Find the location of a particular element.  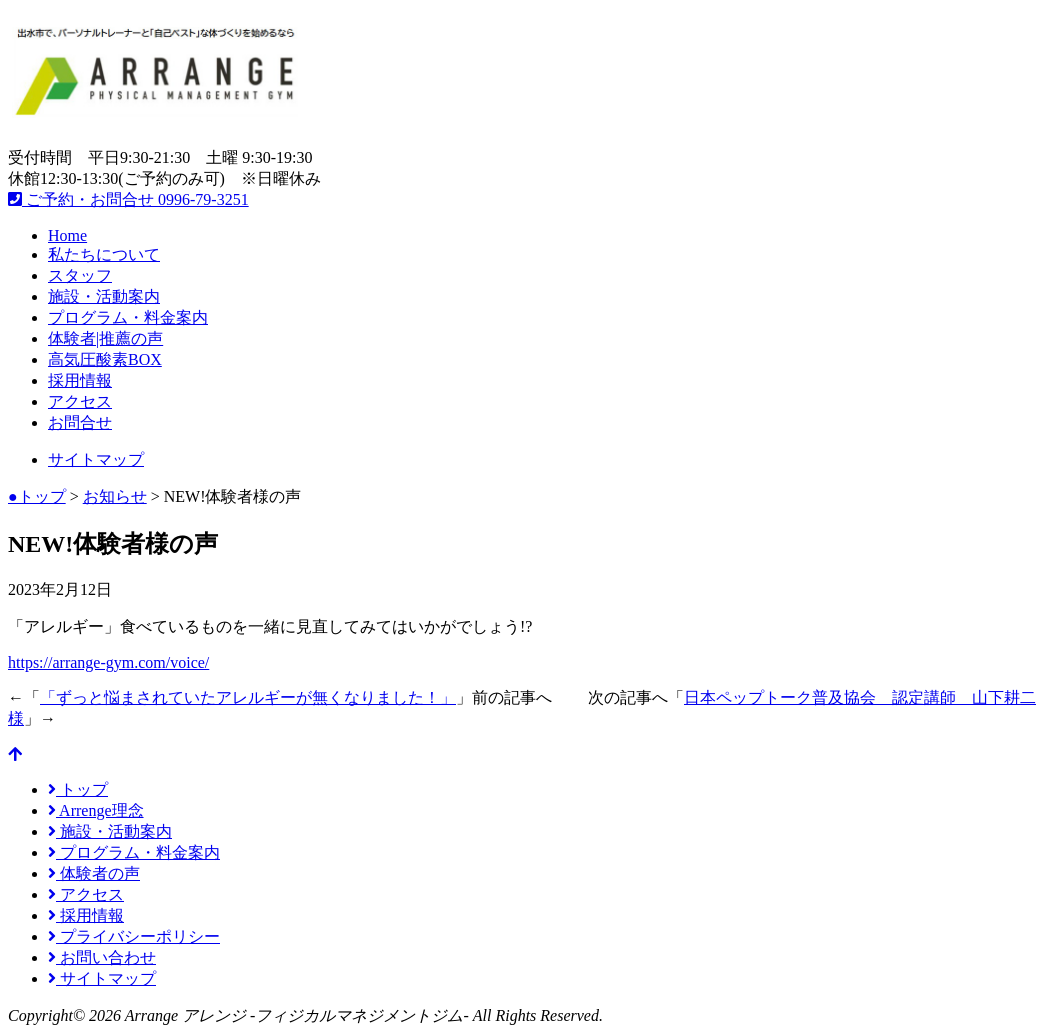

プライバシーポリシー is located at coordinates (134, 936).